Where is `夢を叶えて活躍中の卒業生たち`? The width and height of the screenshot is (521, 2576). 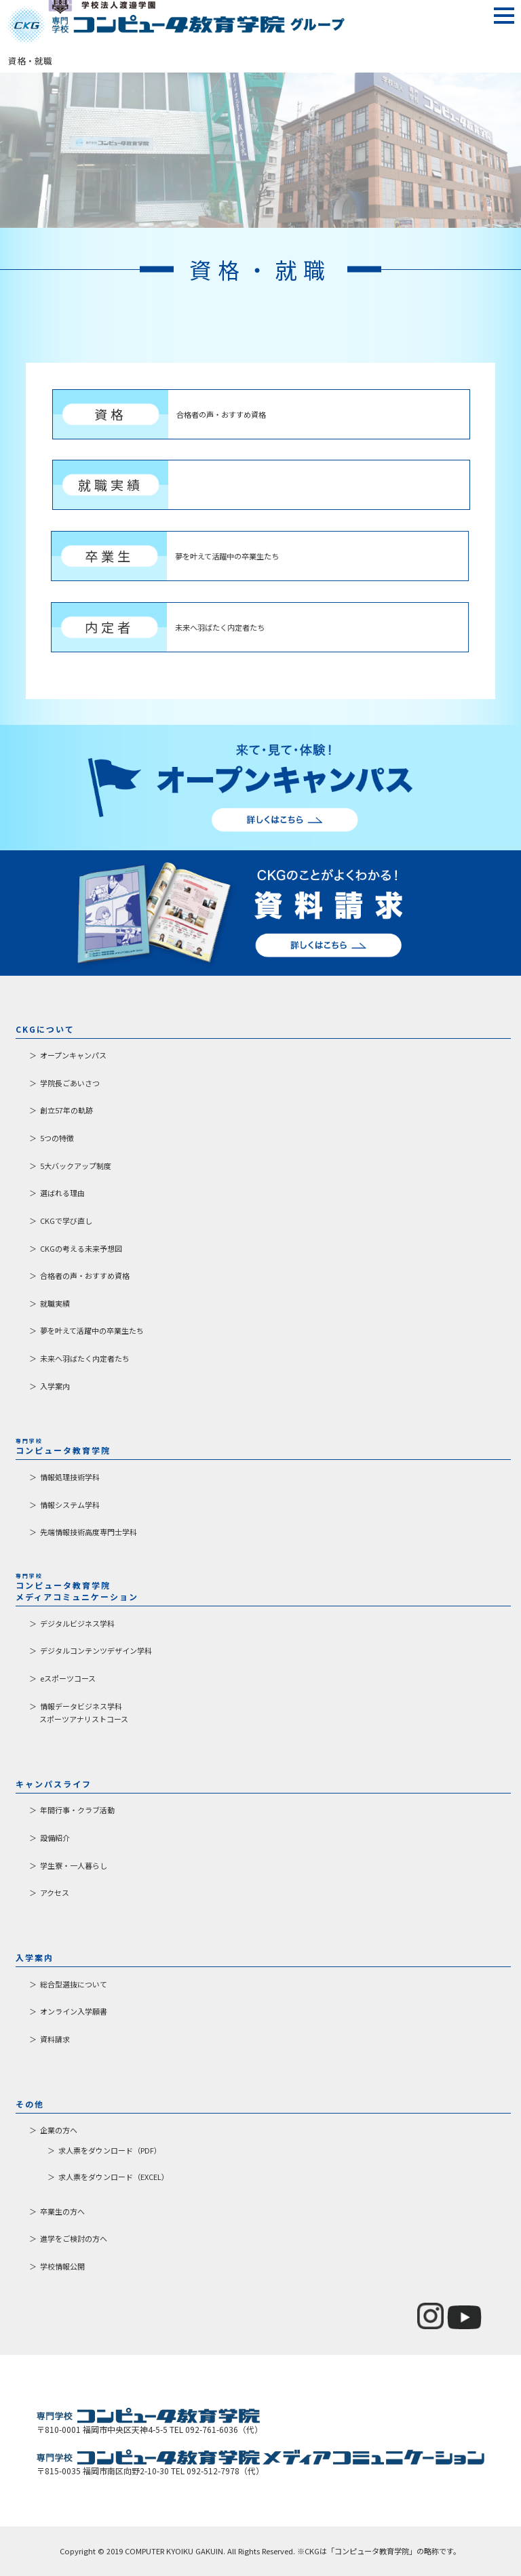
夢を叶えて活躍中の卒業生たち is located at coordinates (92, 1330).